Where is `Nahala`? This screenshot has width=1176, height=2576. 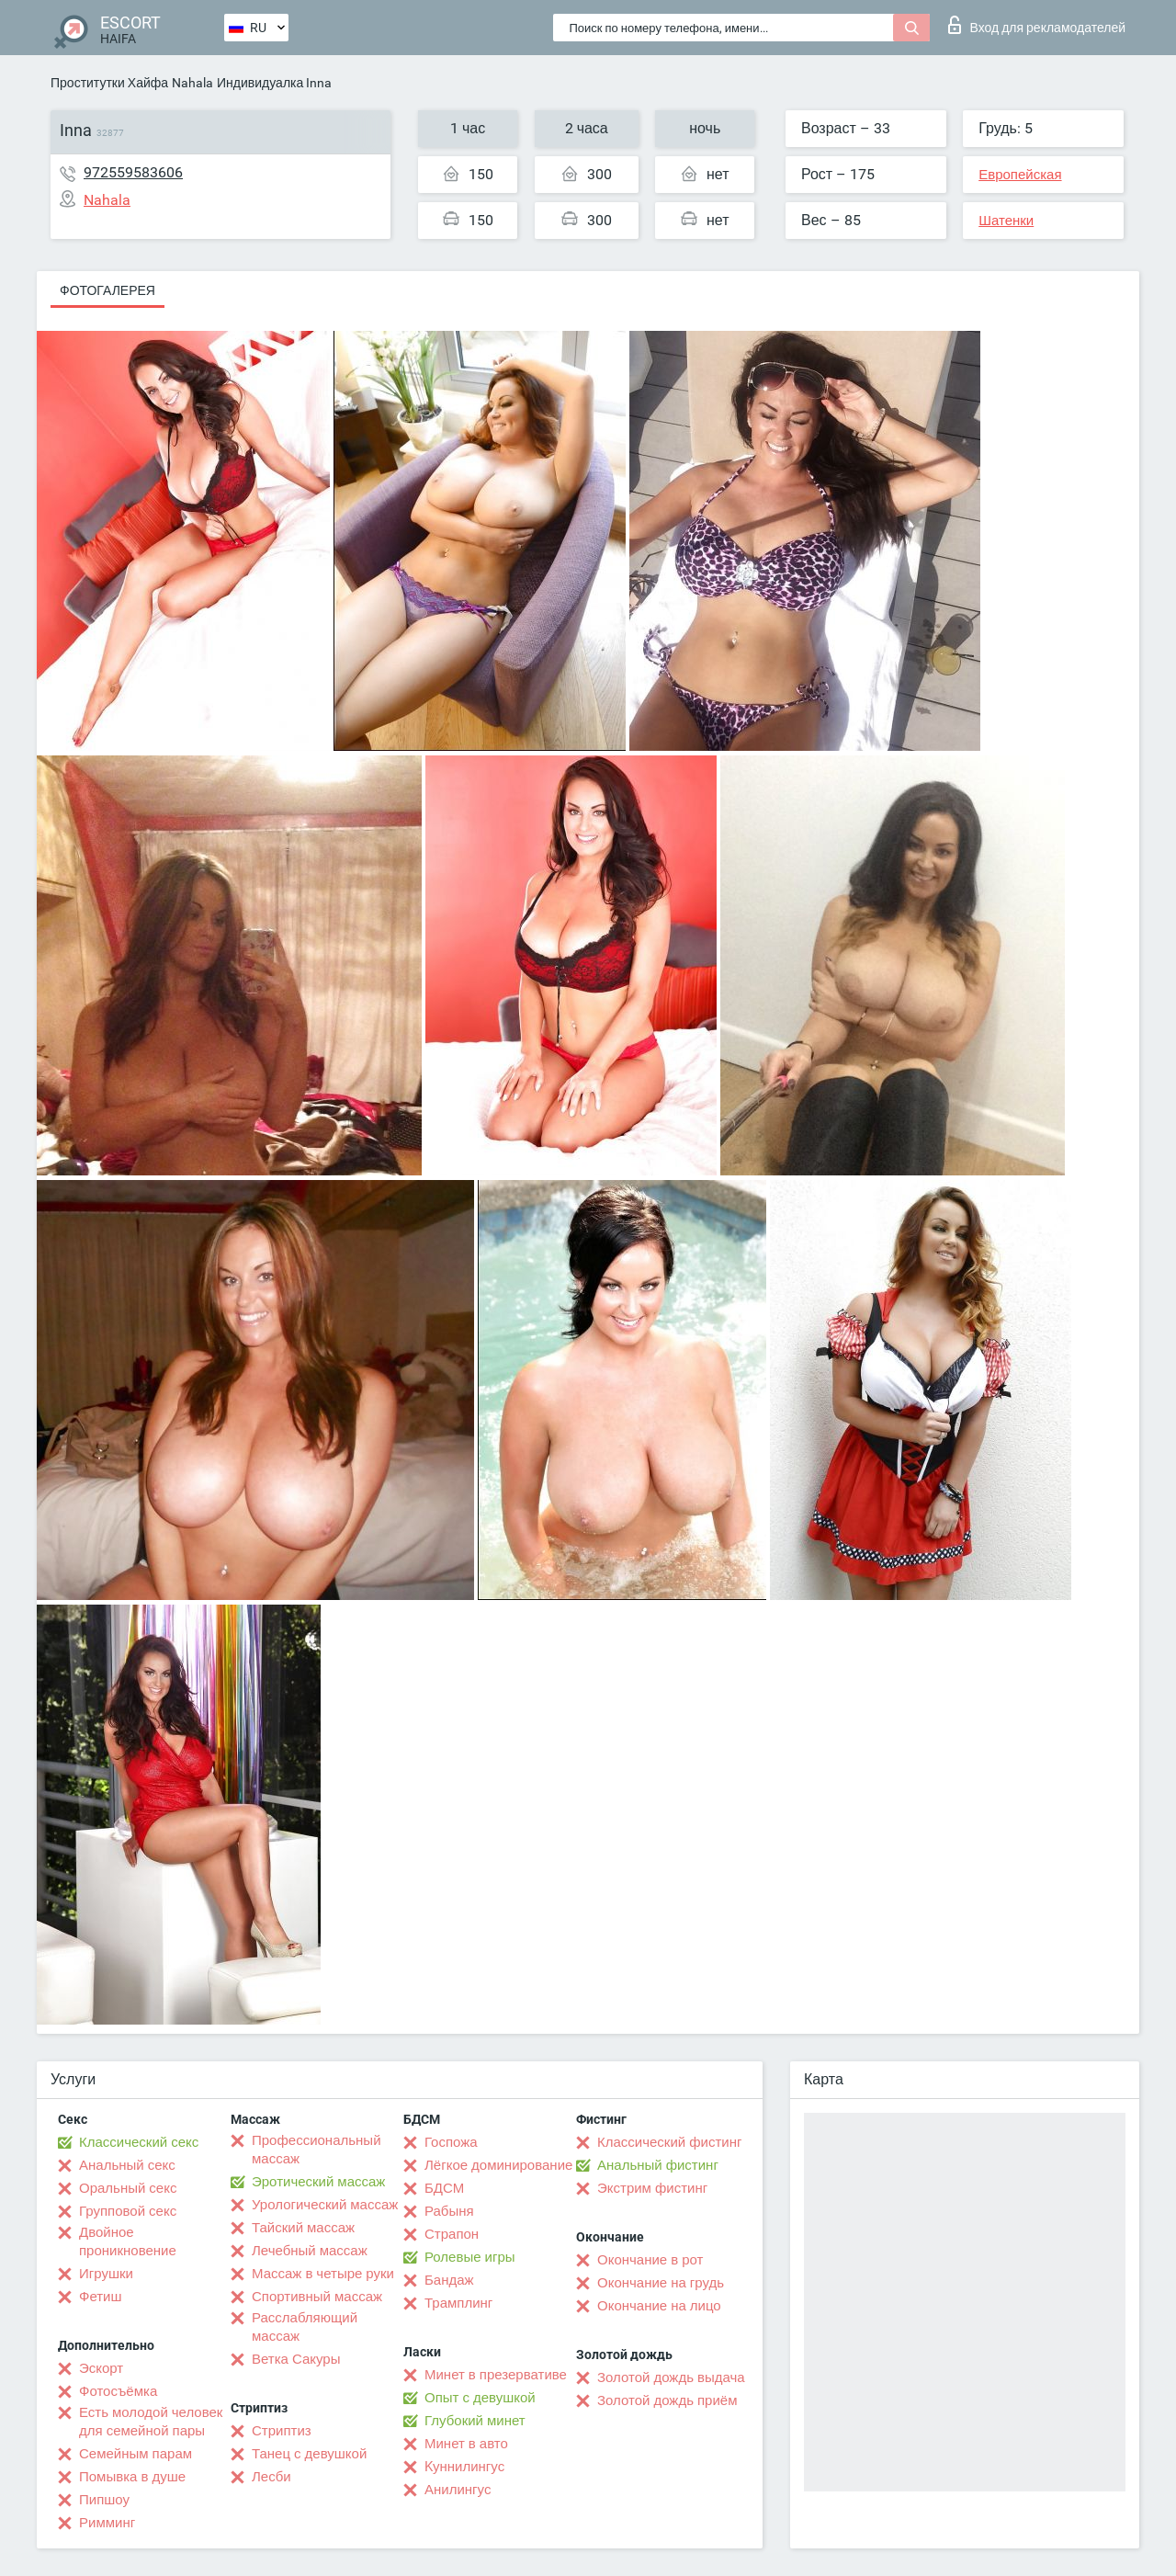 Nahala is located at coordinates (192, 82).